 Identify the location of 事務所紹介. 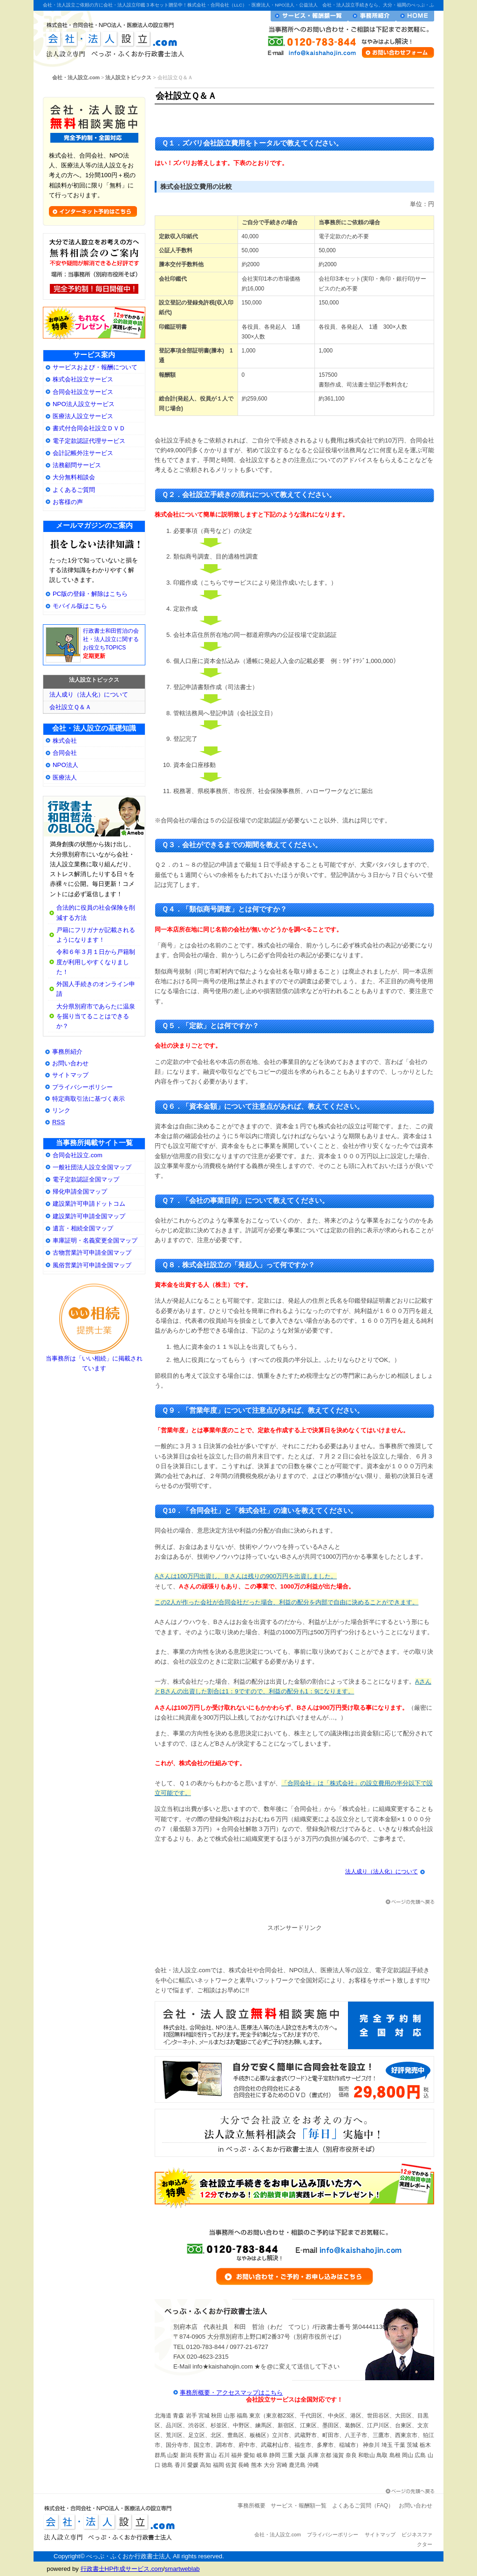
(67, 1051).